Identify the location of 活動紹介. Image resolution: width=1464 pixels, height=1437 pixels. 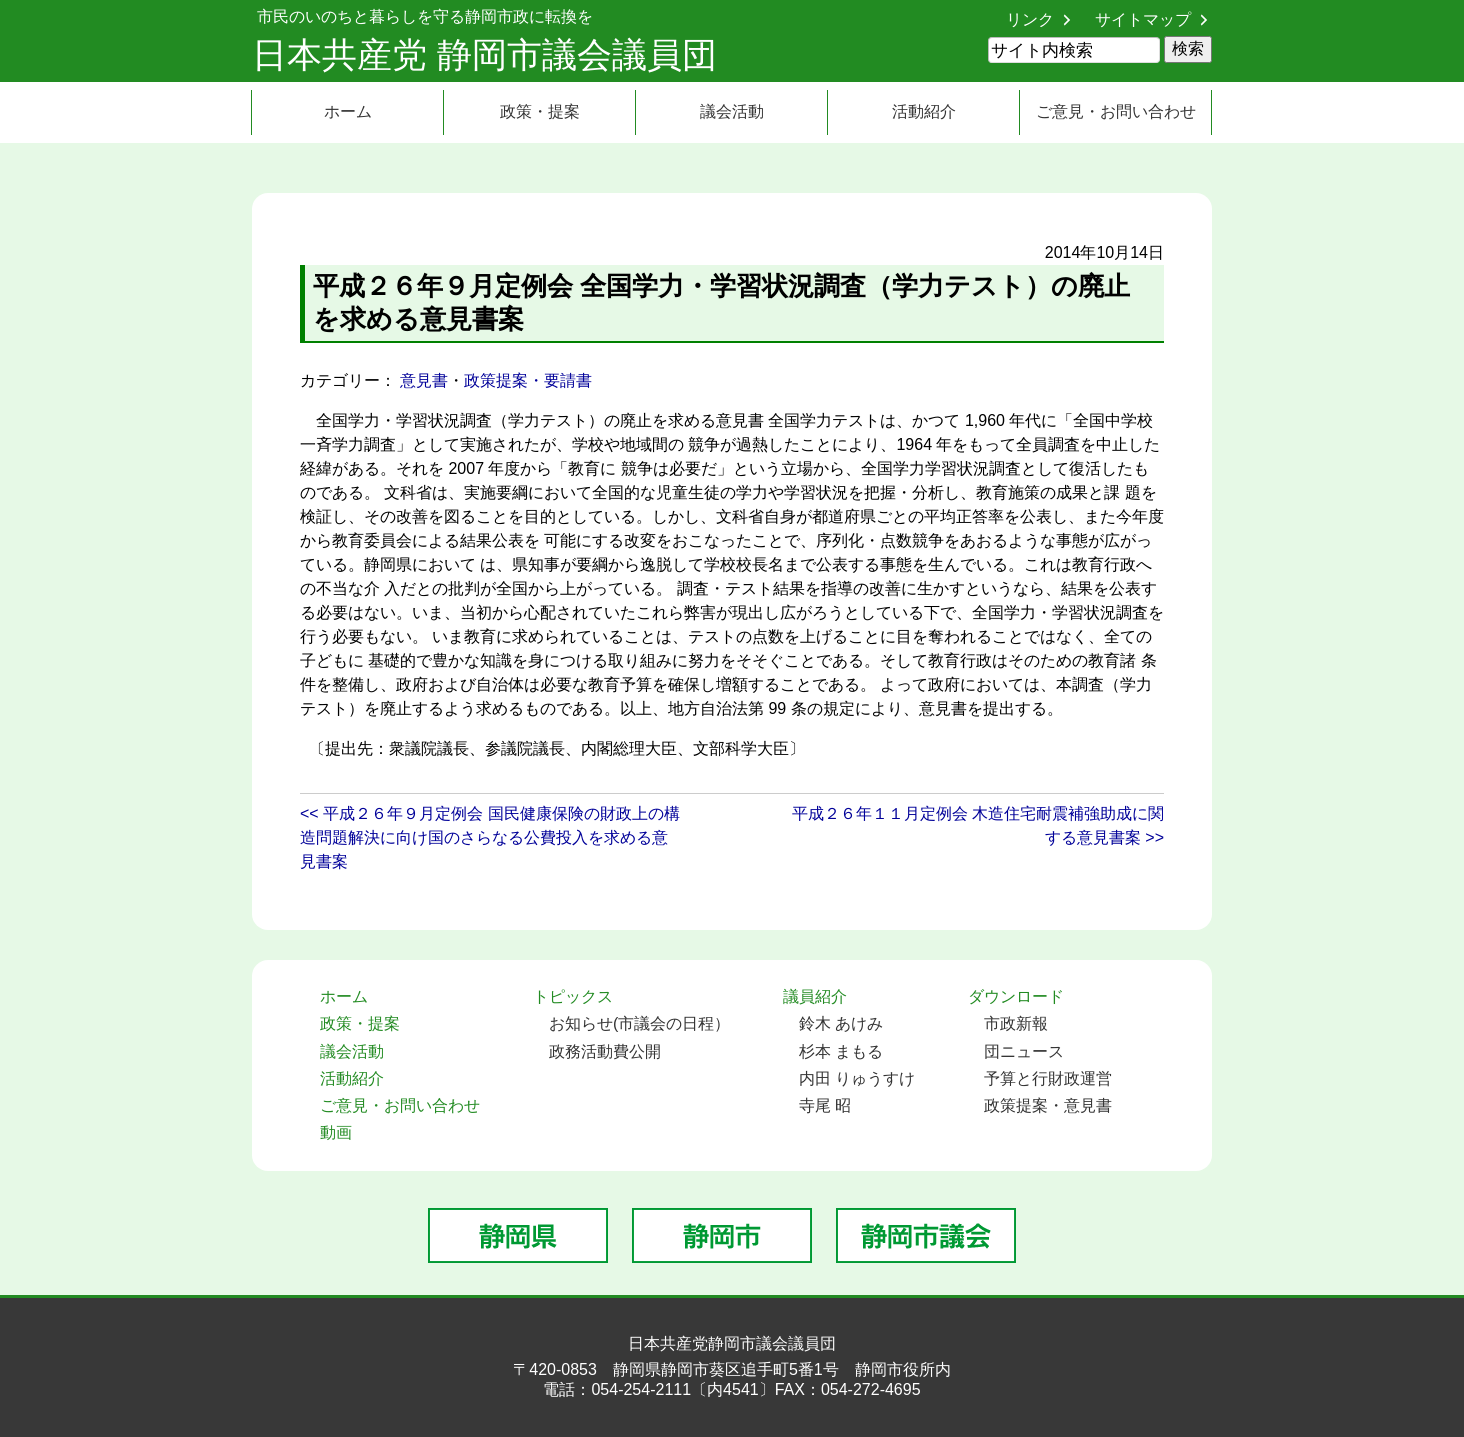
(924, 111).